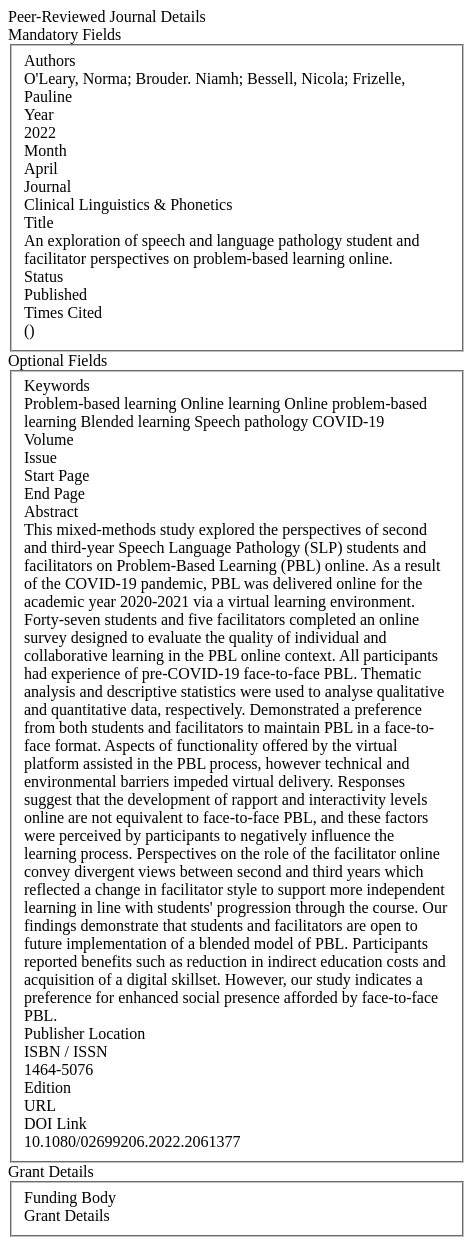 Image resolution: width=474 pixels, height=1245 pixels. I want to click on ISBN / ISSN, so click(66, 1051).